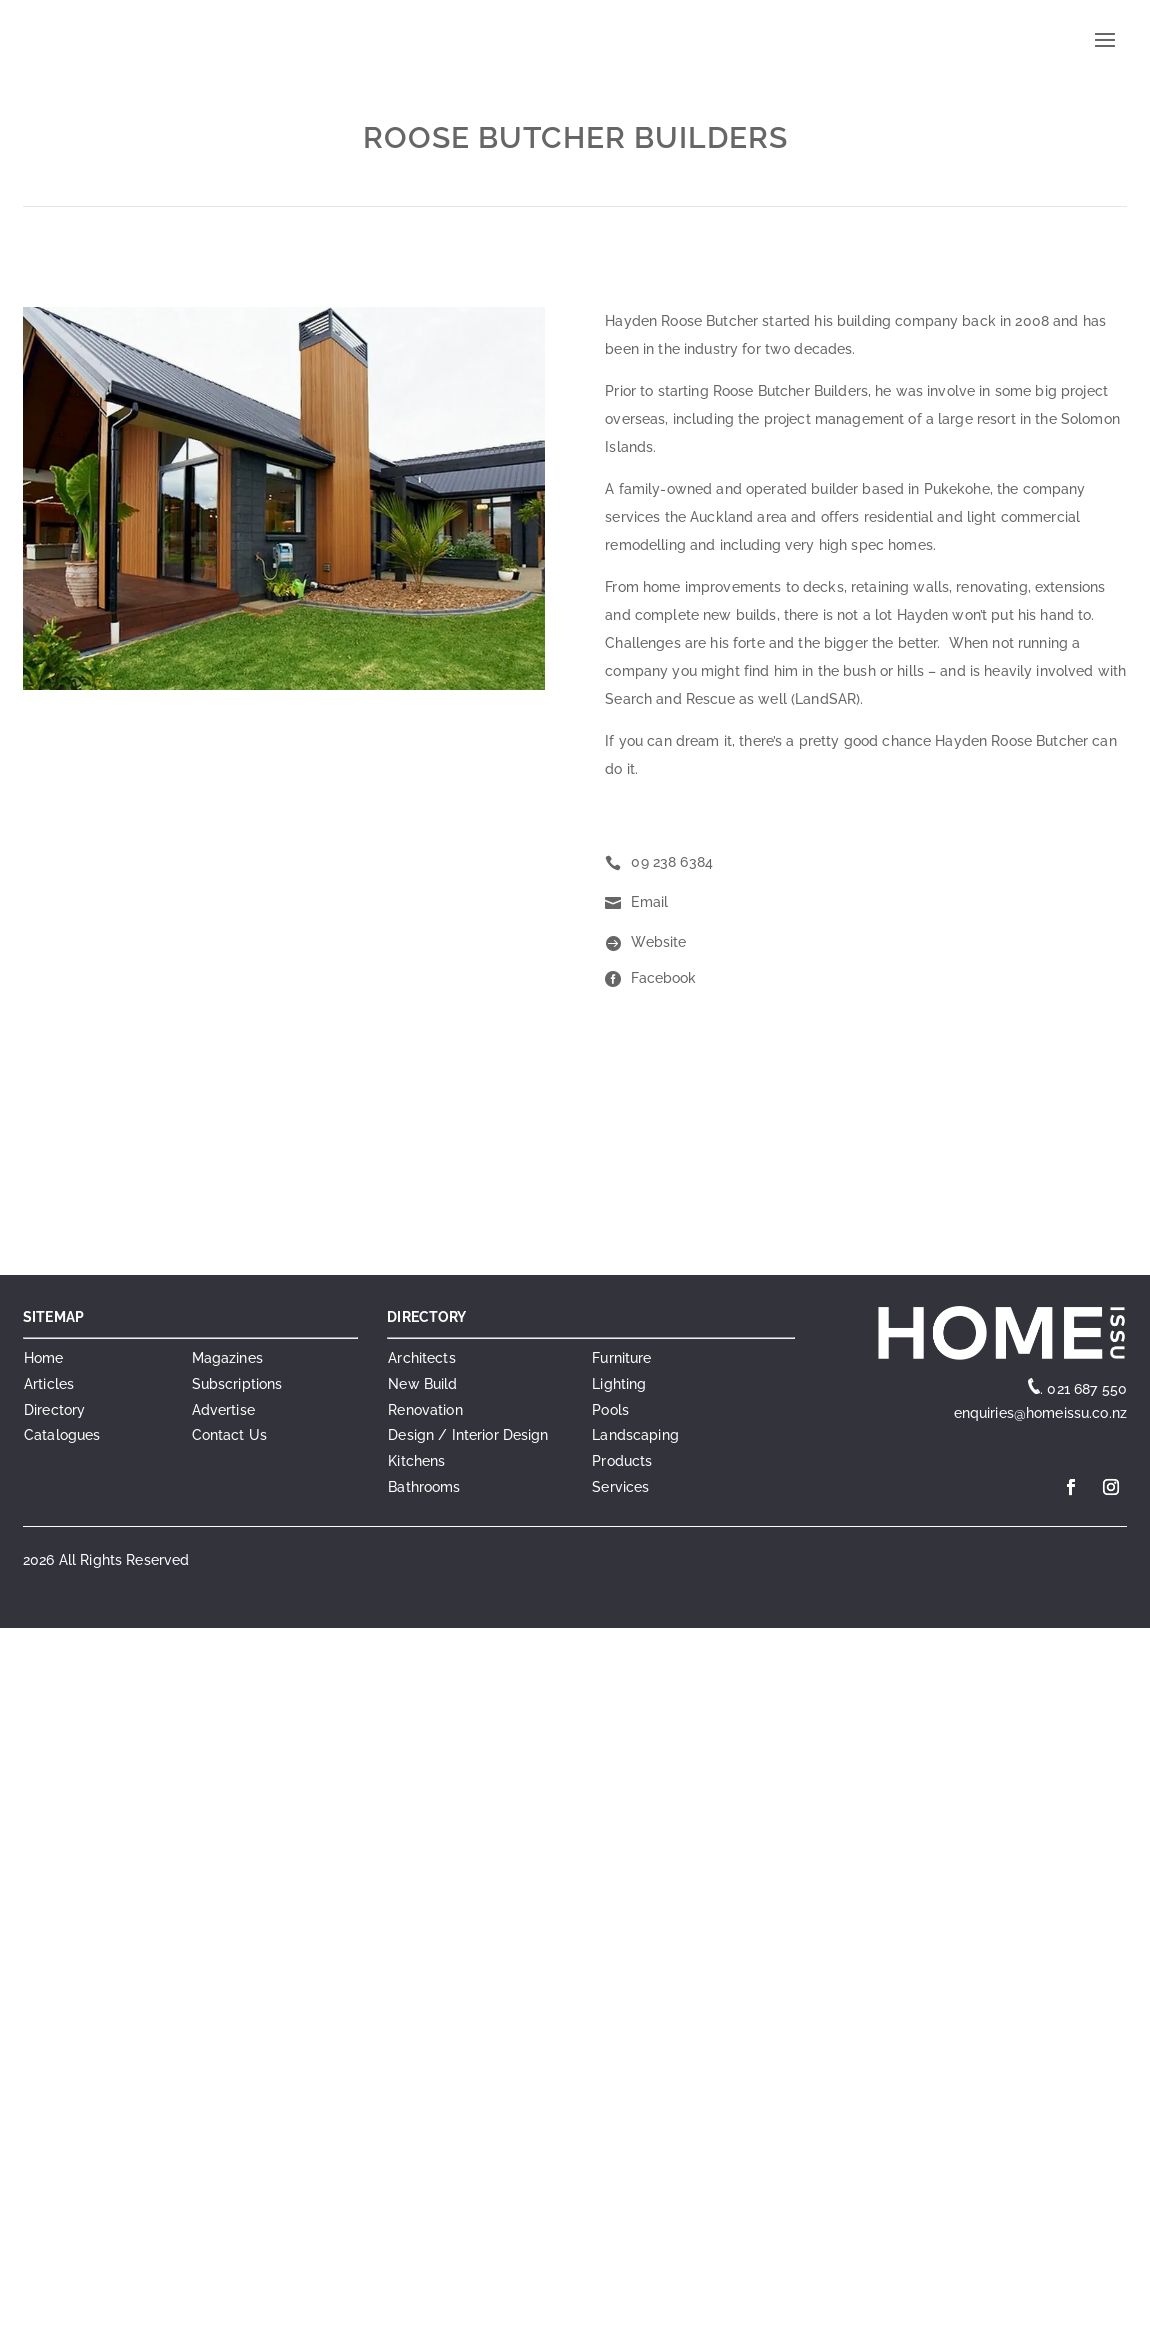 The width and height of the screenshot is (1150, 2336). Describe the element at coordinates (237, 1384) in the screenshot. I see `Subscriptions` at that location.